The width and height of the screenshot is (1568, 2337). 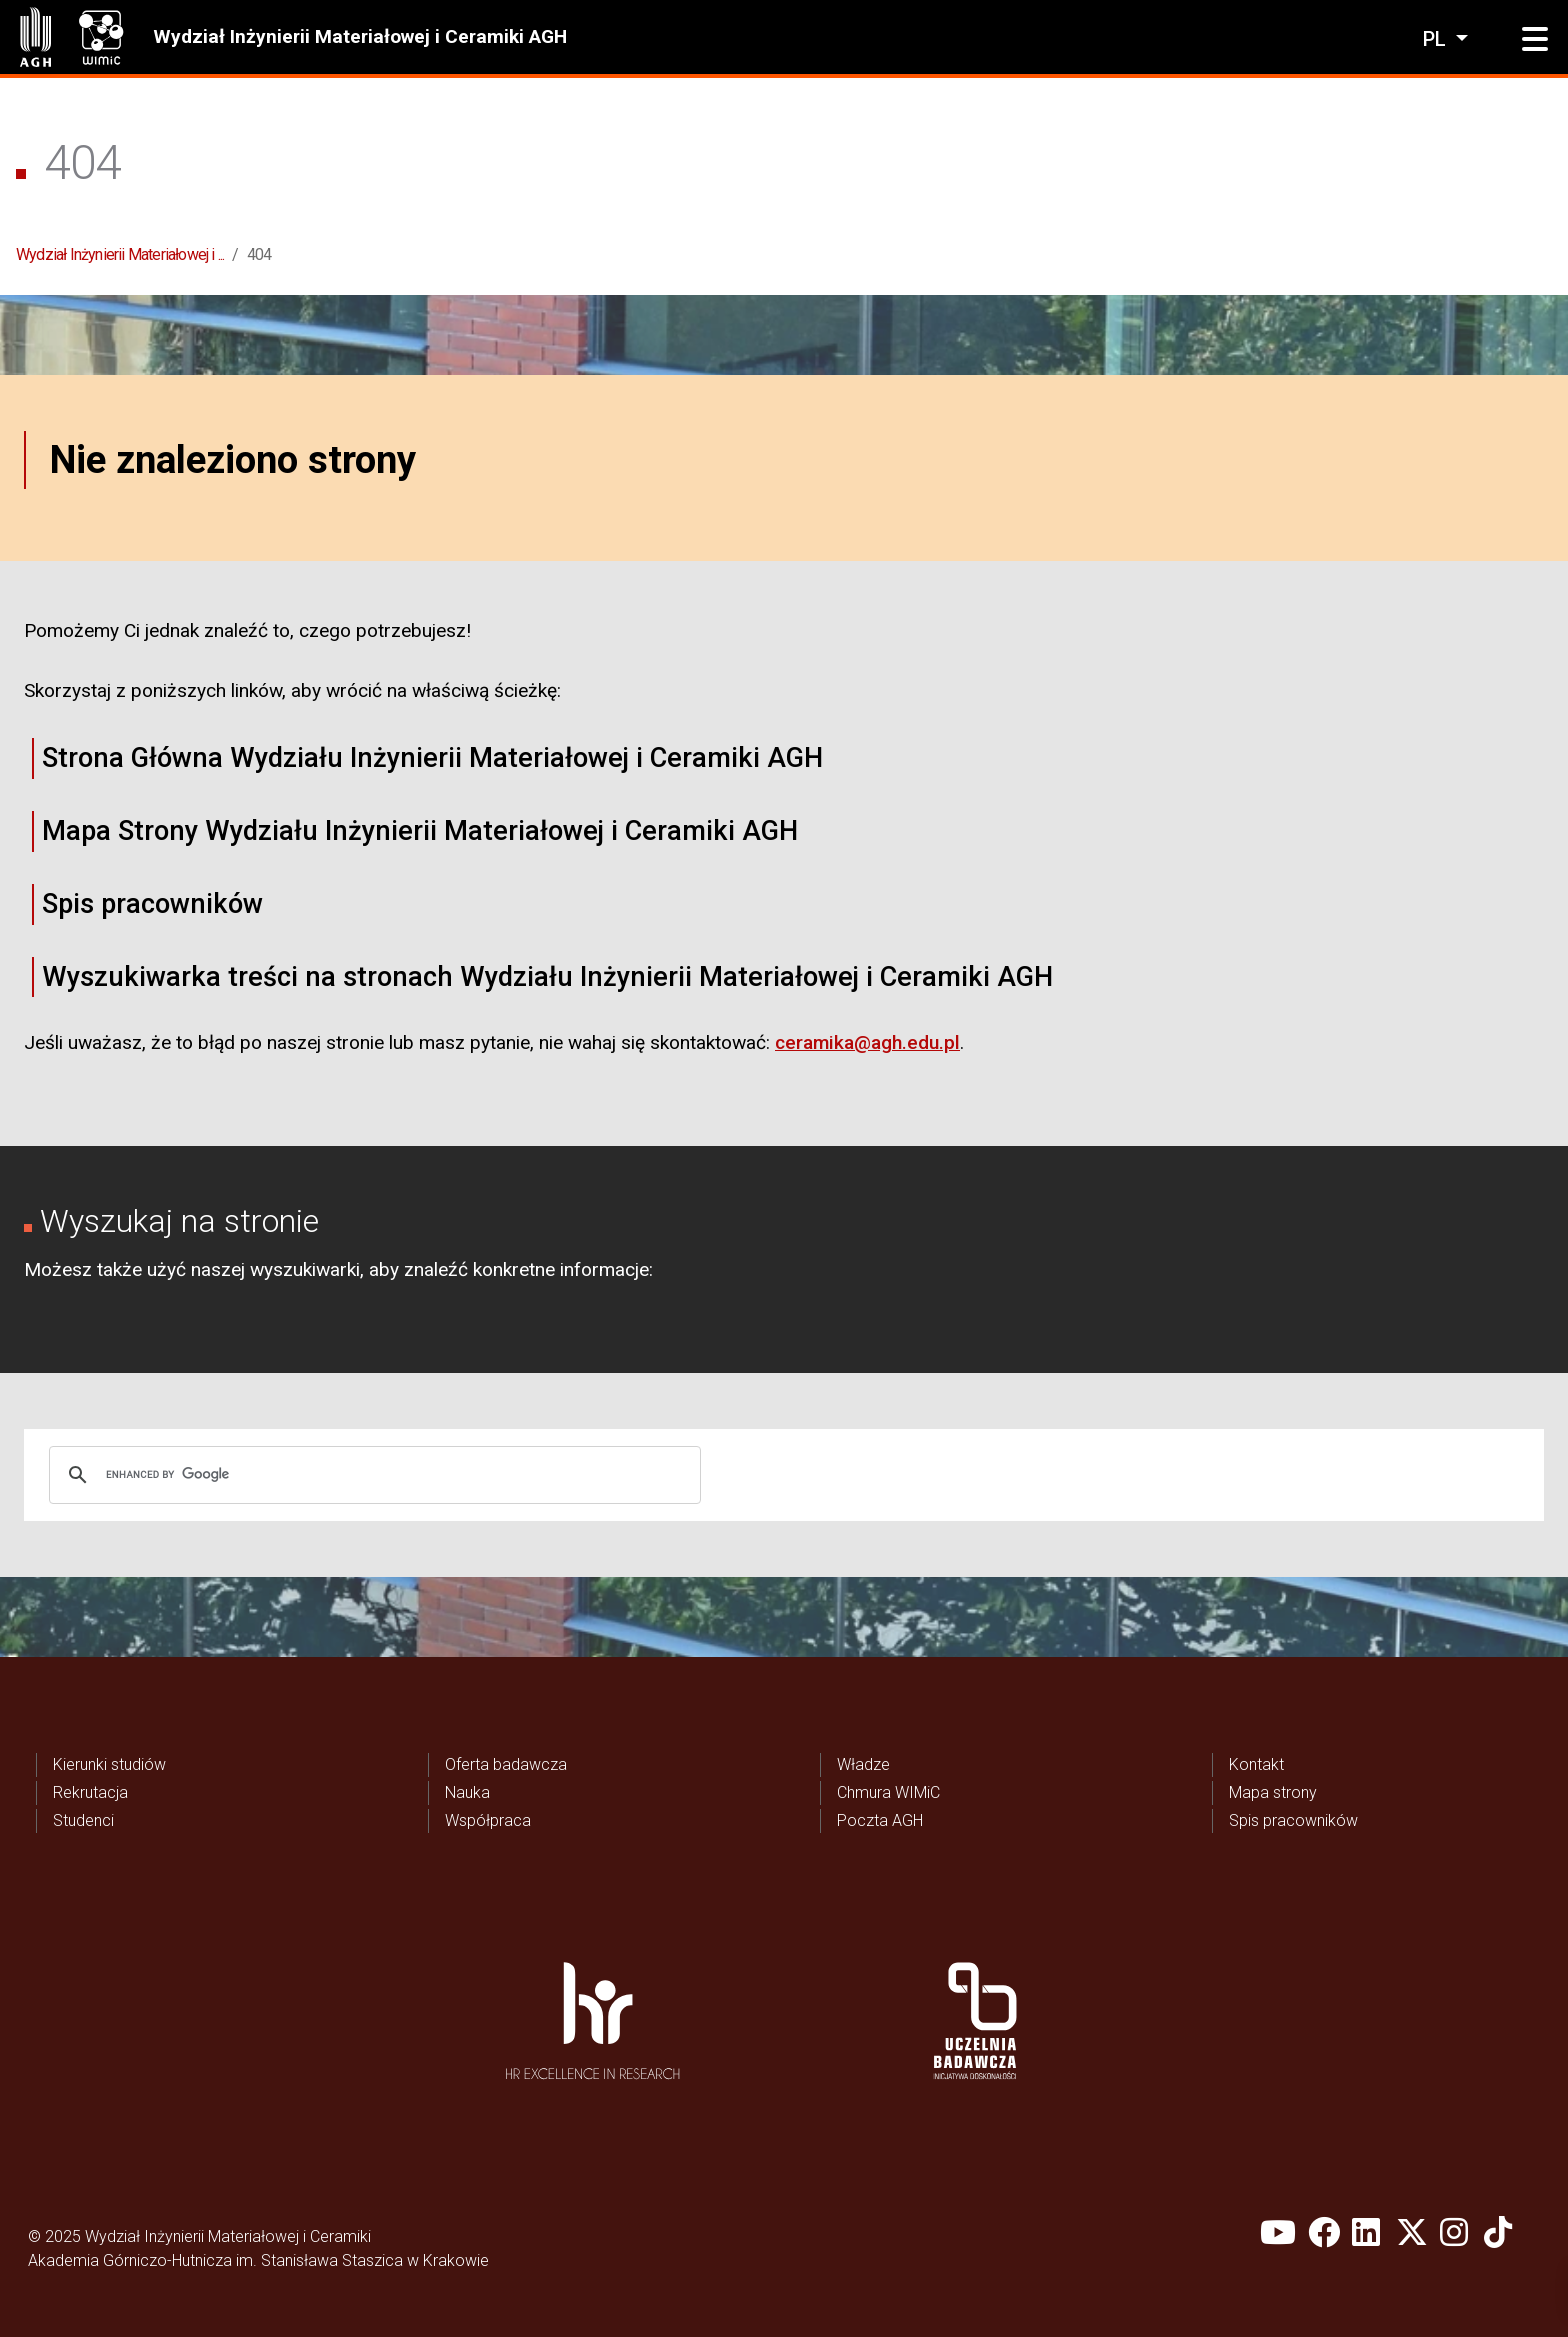 What do you see at coordinates (420, 831) in the screenshot?
I see `Mapa Strony Wydziału Inżynierii Materiałowej i Ceramiki AGH` at bounding box center [420, 831].